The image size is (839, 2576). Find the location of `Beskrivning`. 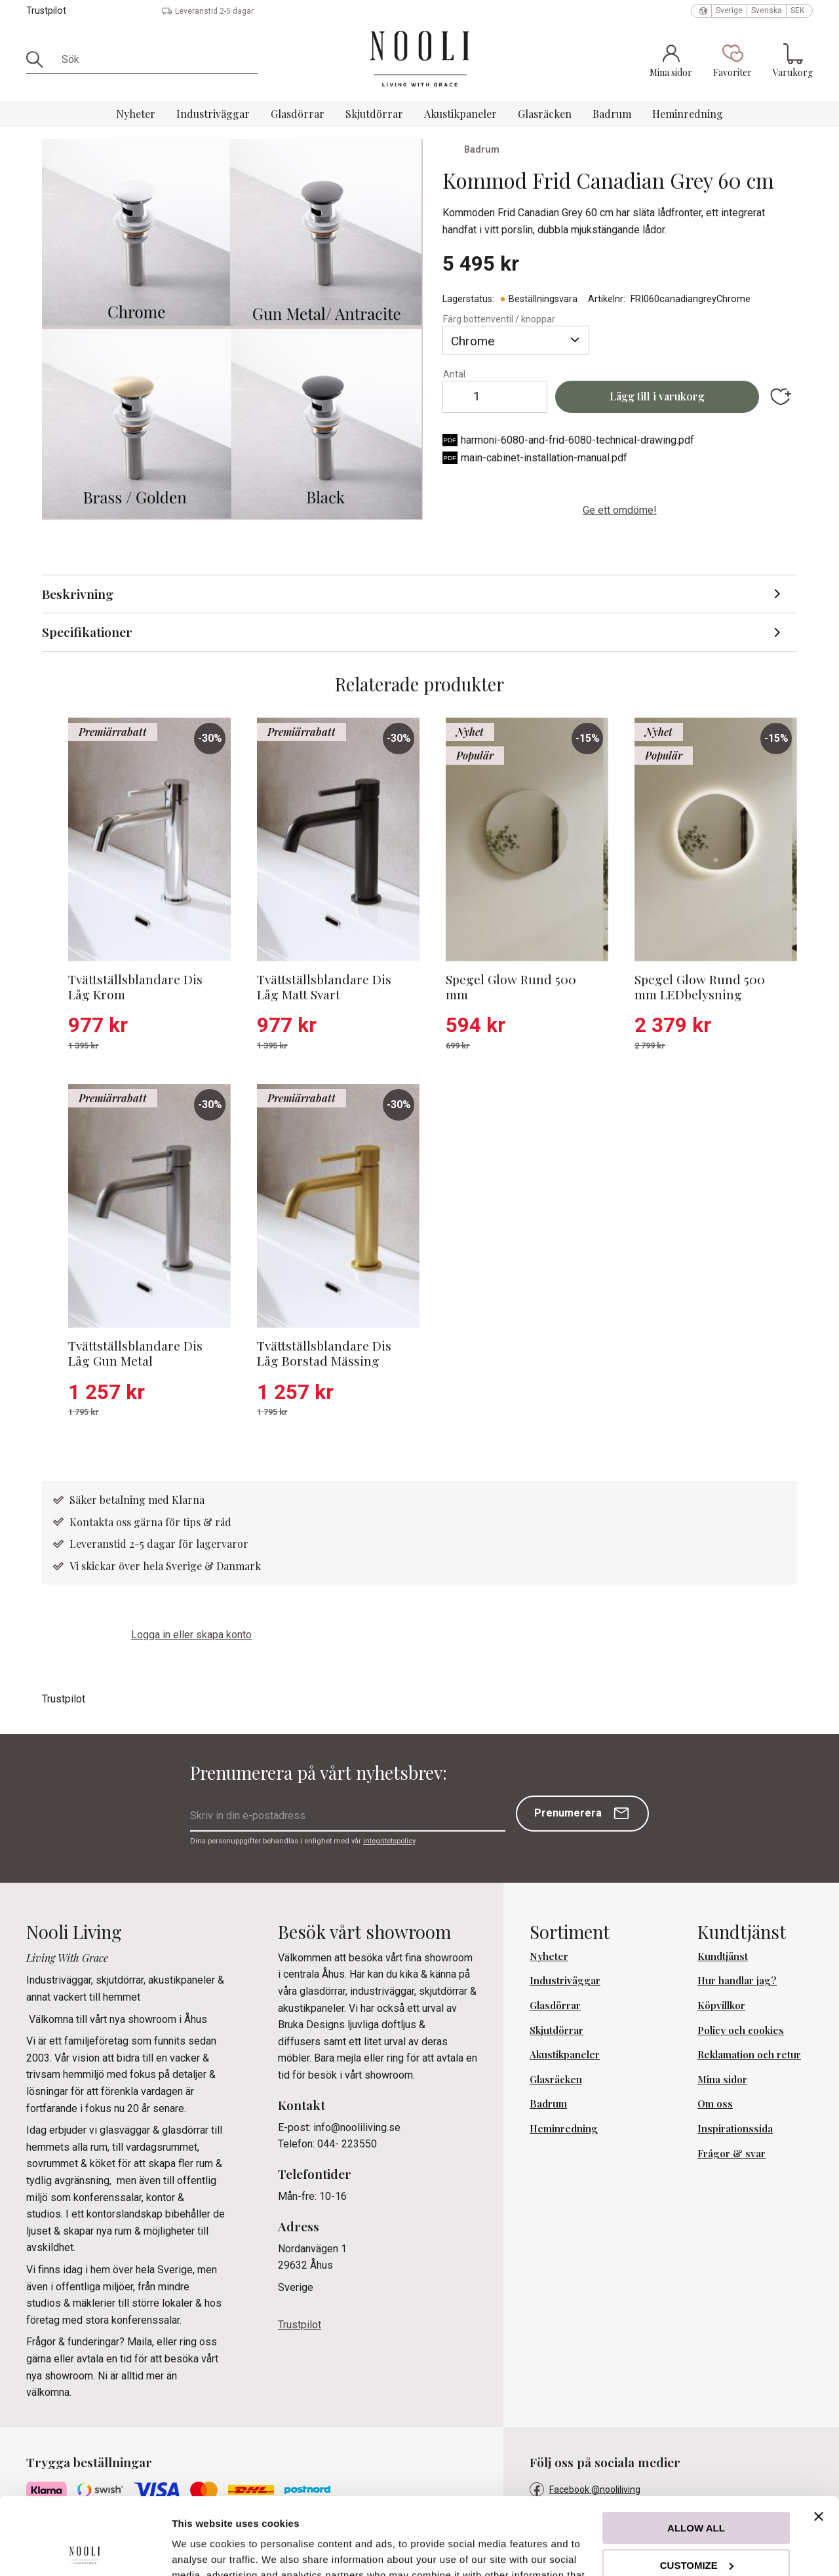

Beskrivning is located at coordinates (77, 593).